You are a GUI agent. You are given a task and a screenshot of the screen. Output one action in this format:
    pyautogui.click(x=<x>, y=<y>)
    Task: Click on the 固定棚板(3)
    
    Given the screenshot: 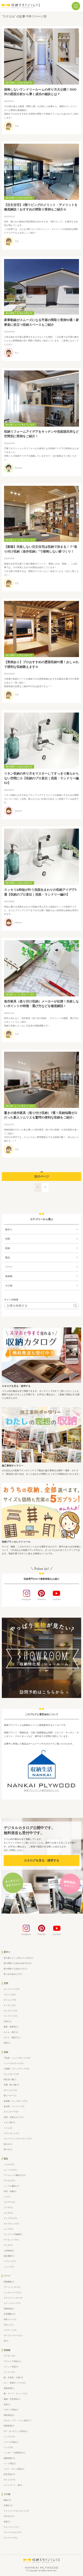 What is the action you would take?
    pyautogui.click(x=9, y=2256)
    